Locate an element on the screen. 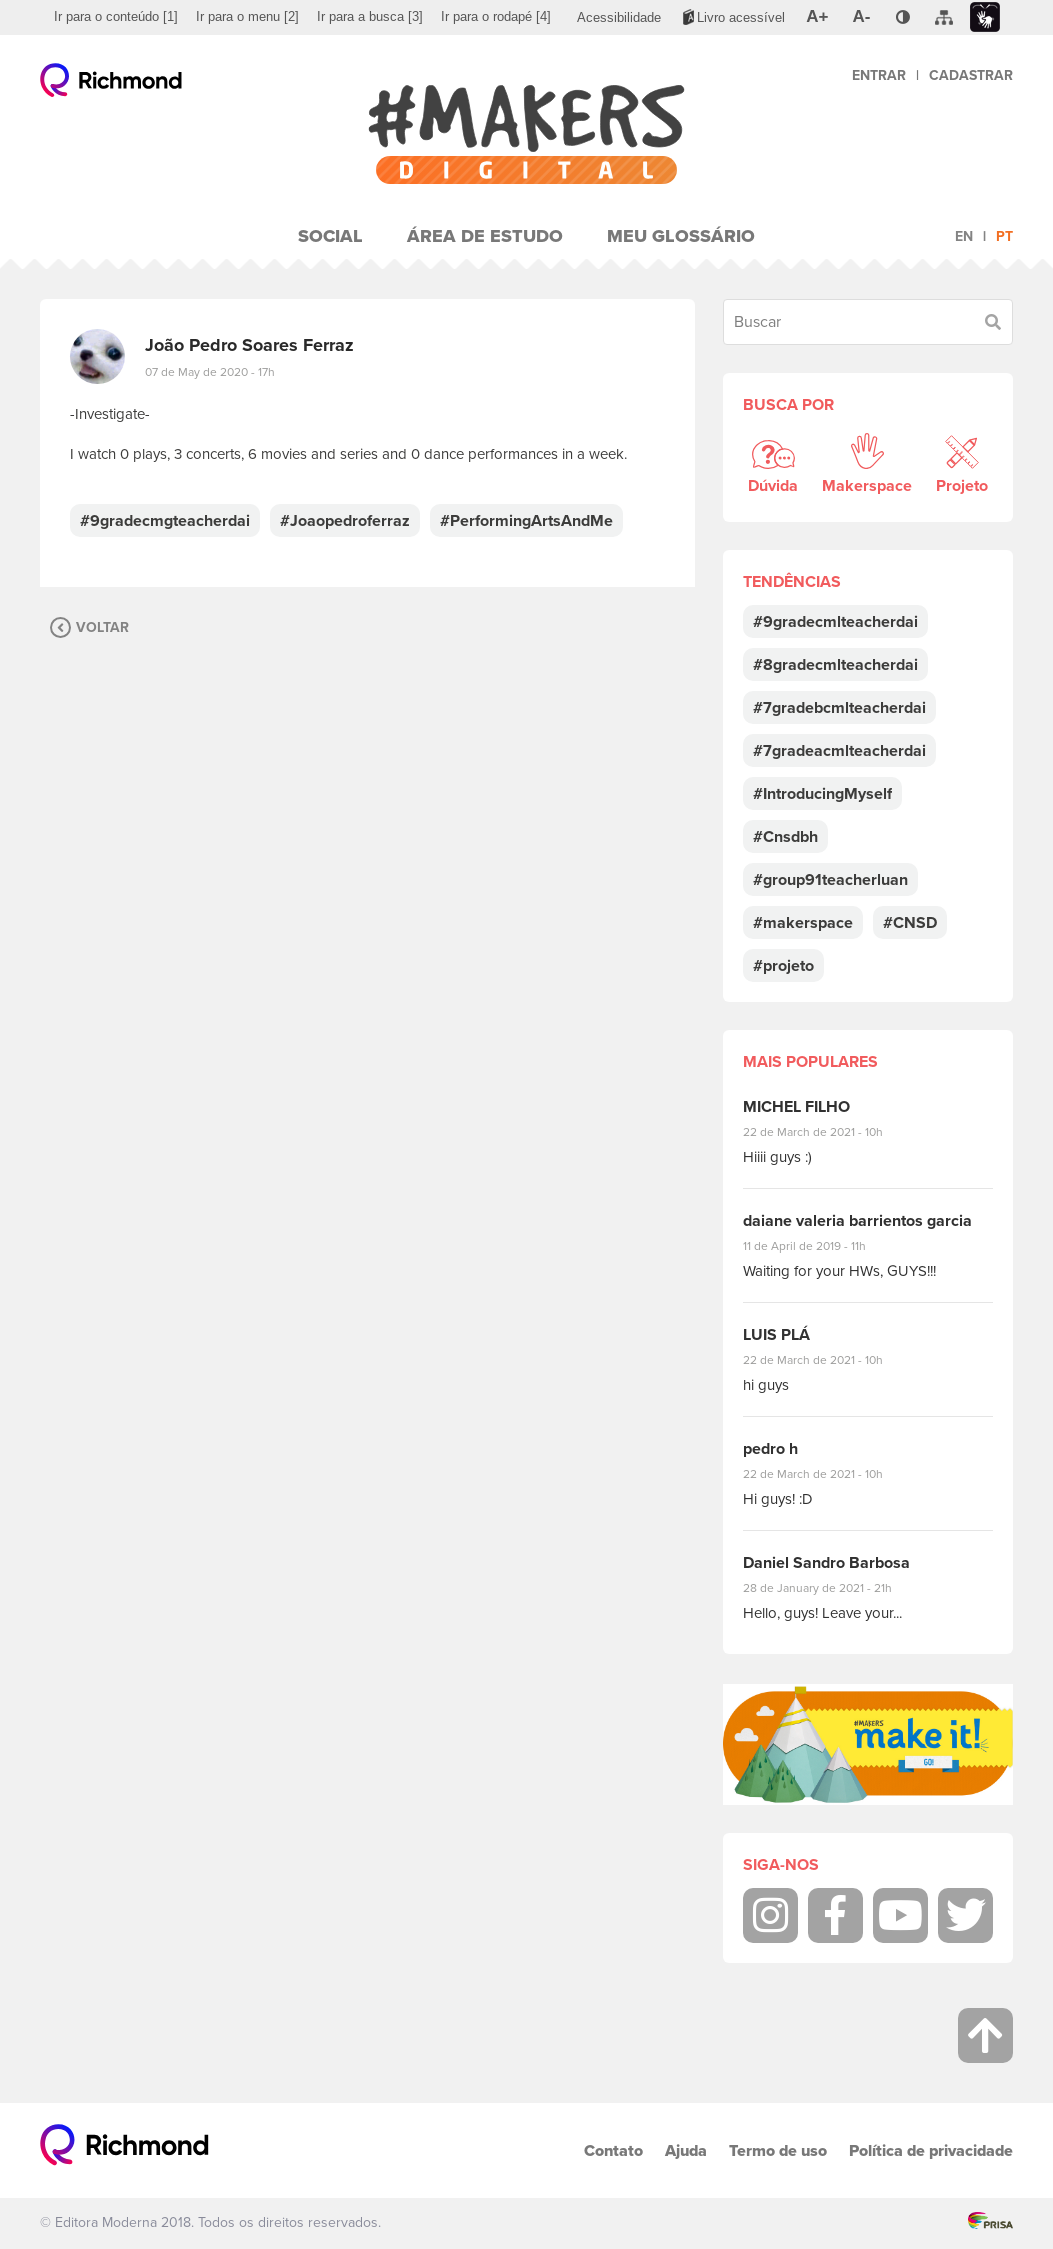  Social is located at coordinates (330, 236).